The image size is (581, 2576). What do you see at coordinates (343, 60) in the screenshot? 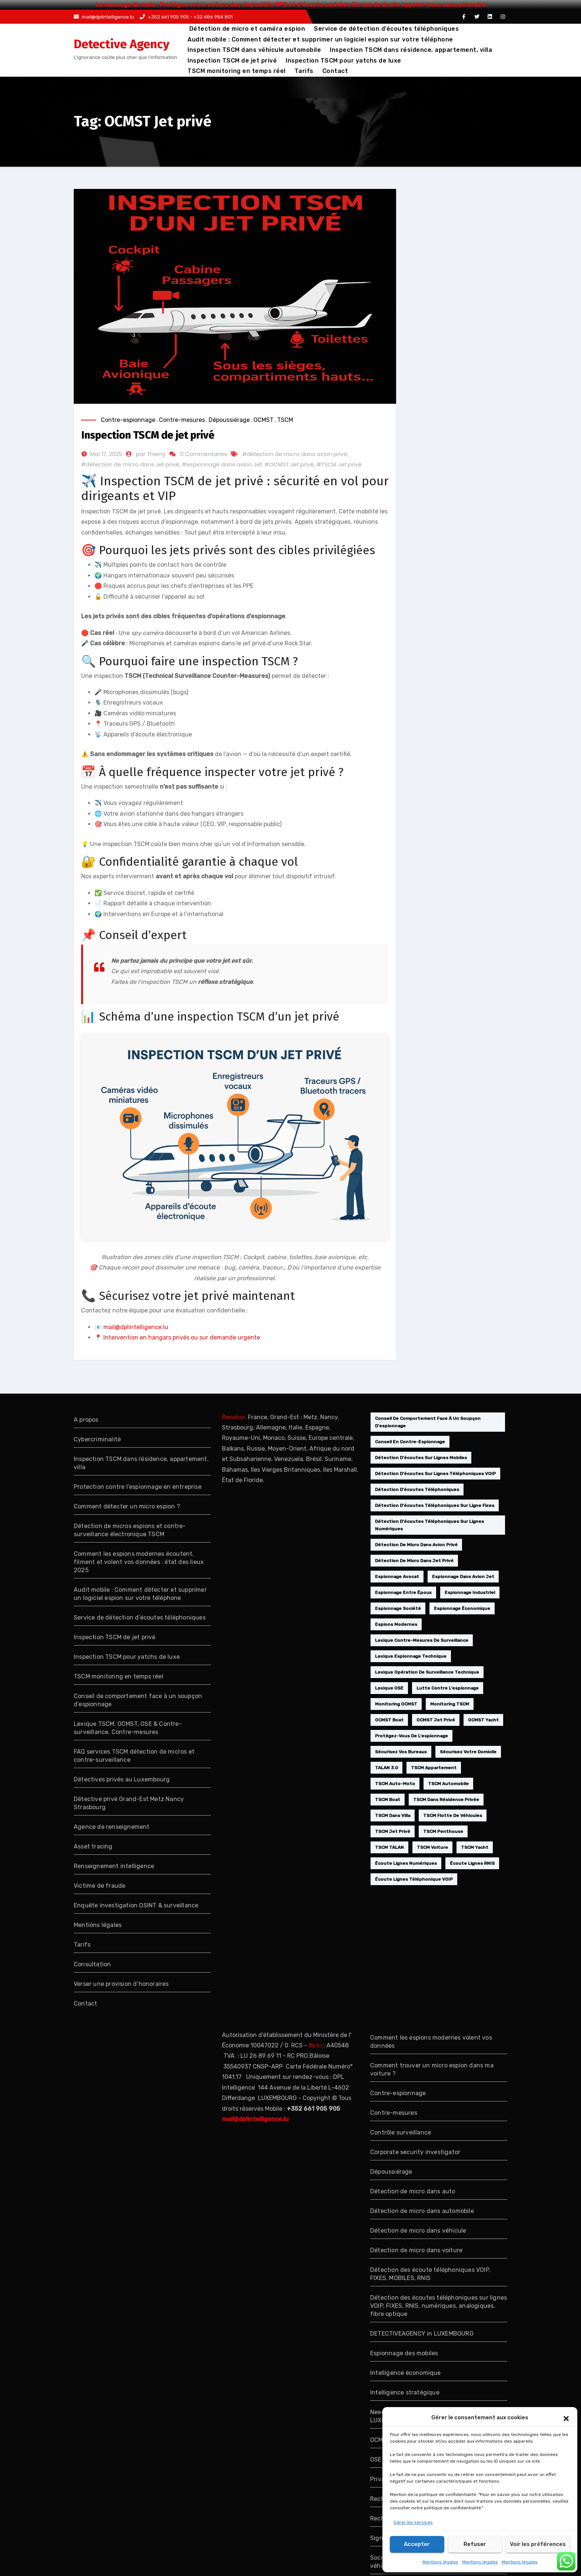
I see `Inspection TSCM pour yatchs de luxe` at bounding box center [343, 60].